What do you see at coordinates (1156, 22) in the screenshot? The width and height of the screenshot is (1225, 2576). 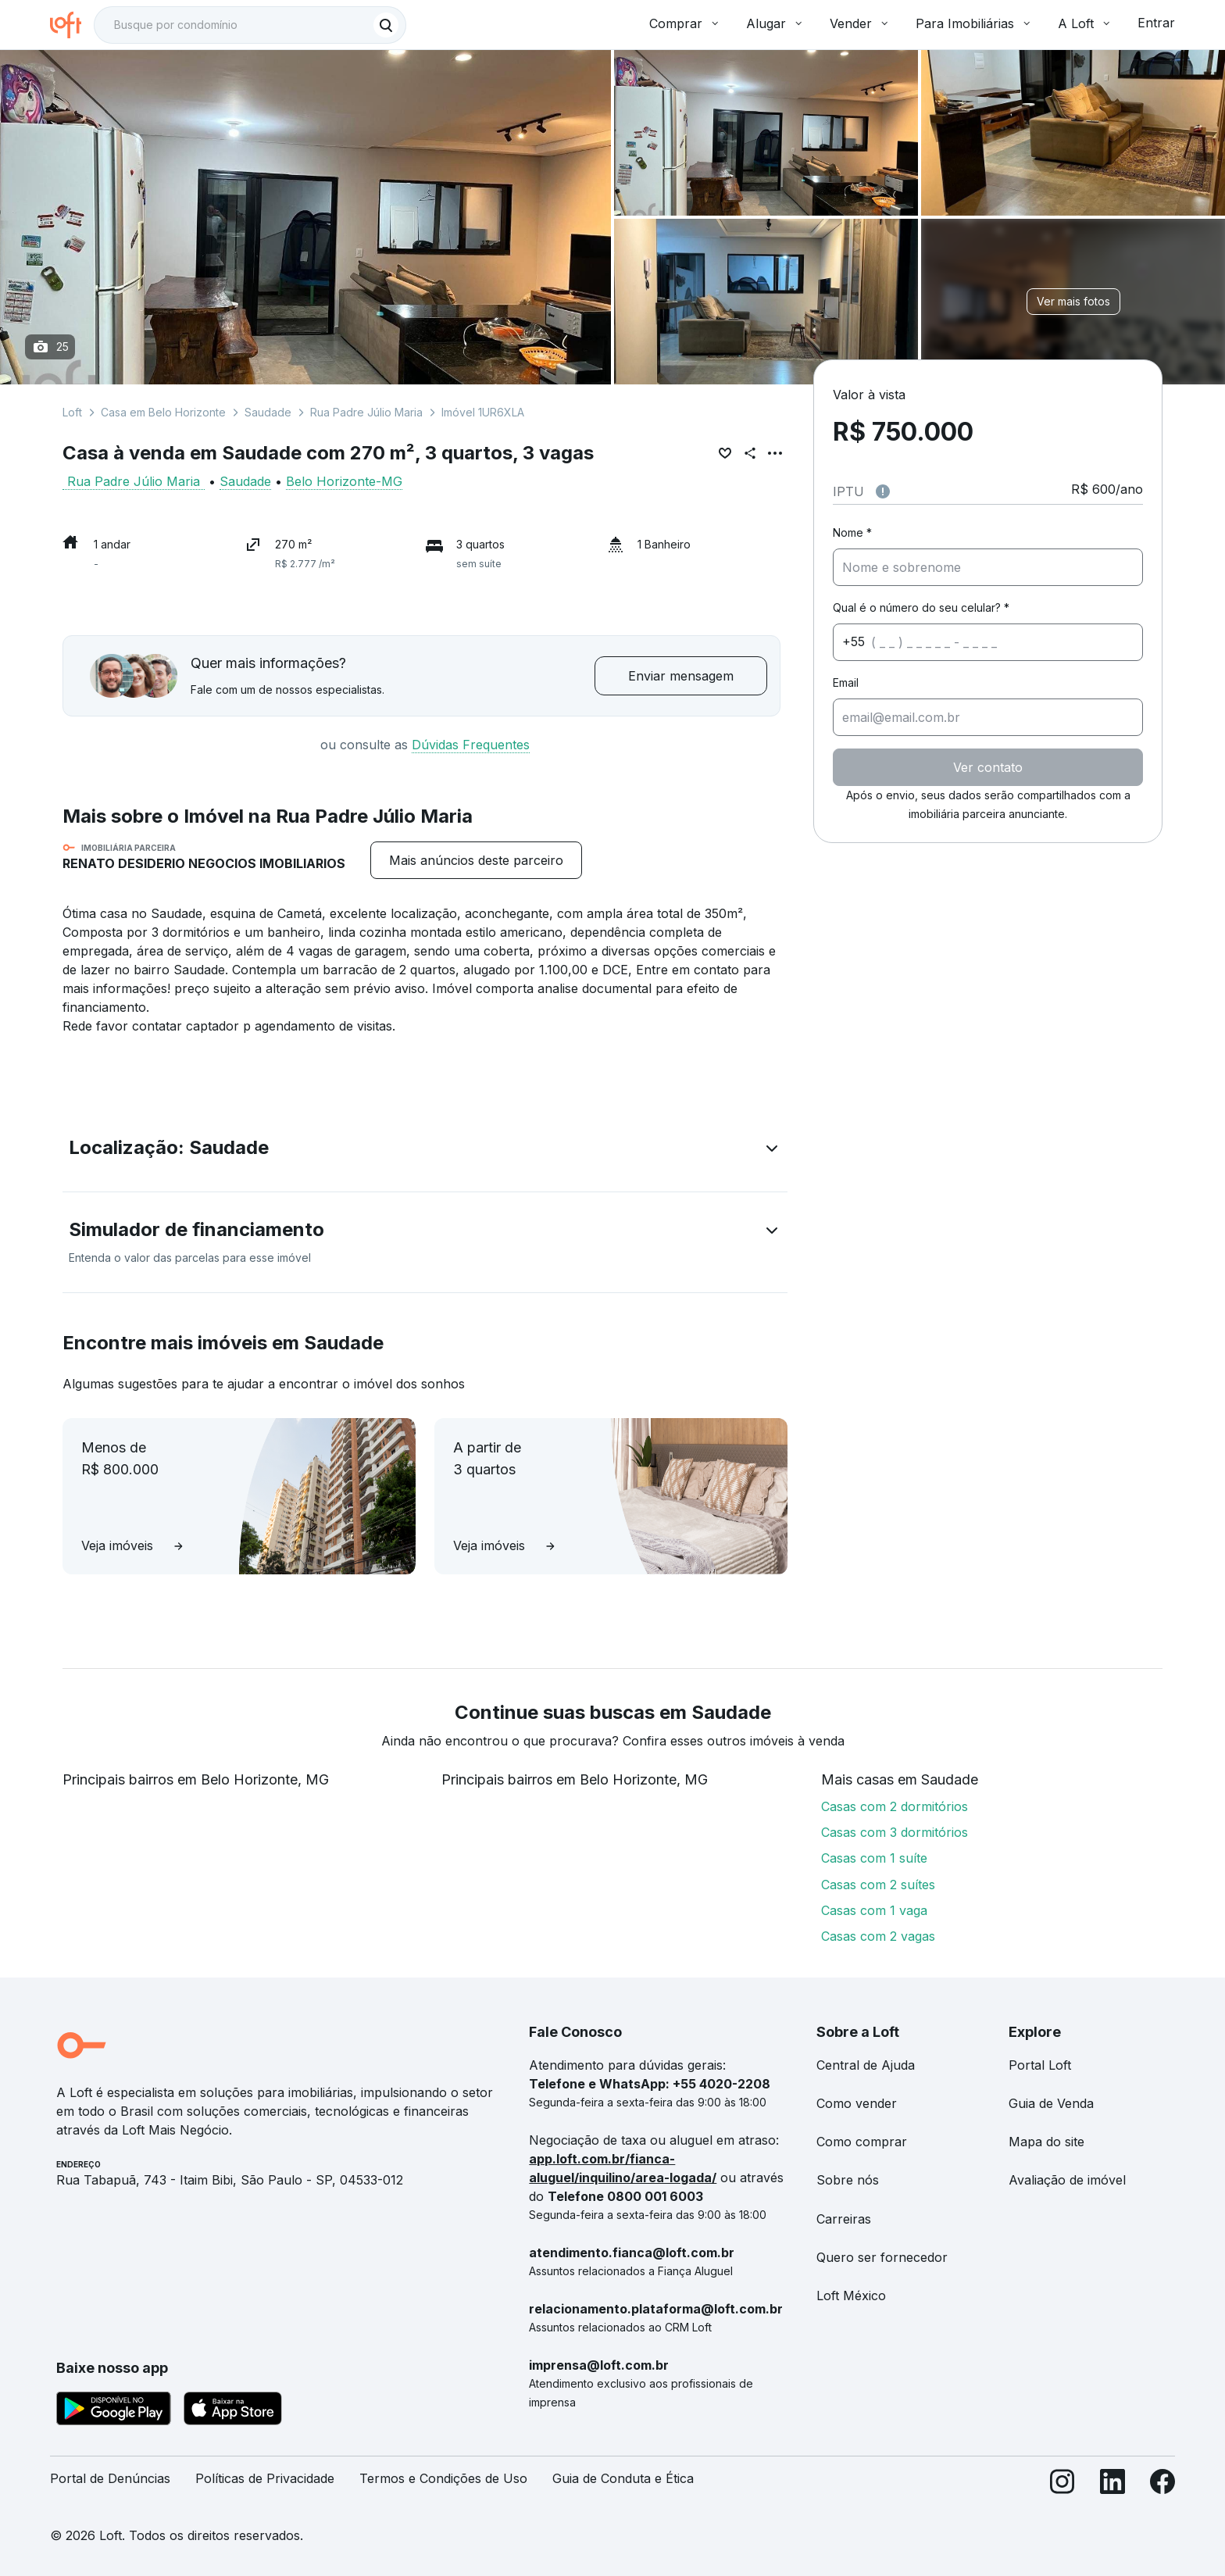 I see `Entrar [button]` at bounding box center [1156, 22].